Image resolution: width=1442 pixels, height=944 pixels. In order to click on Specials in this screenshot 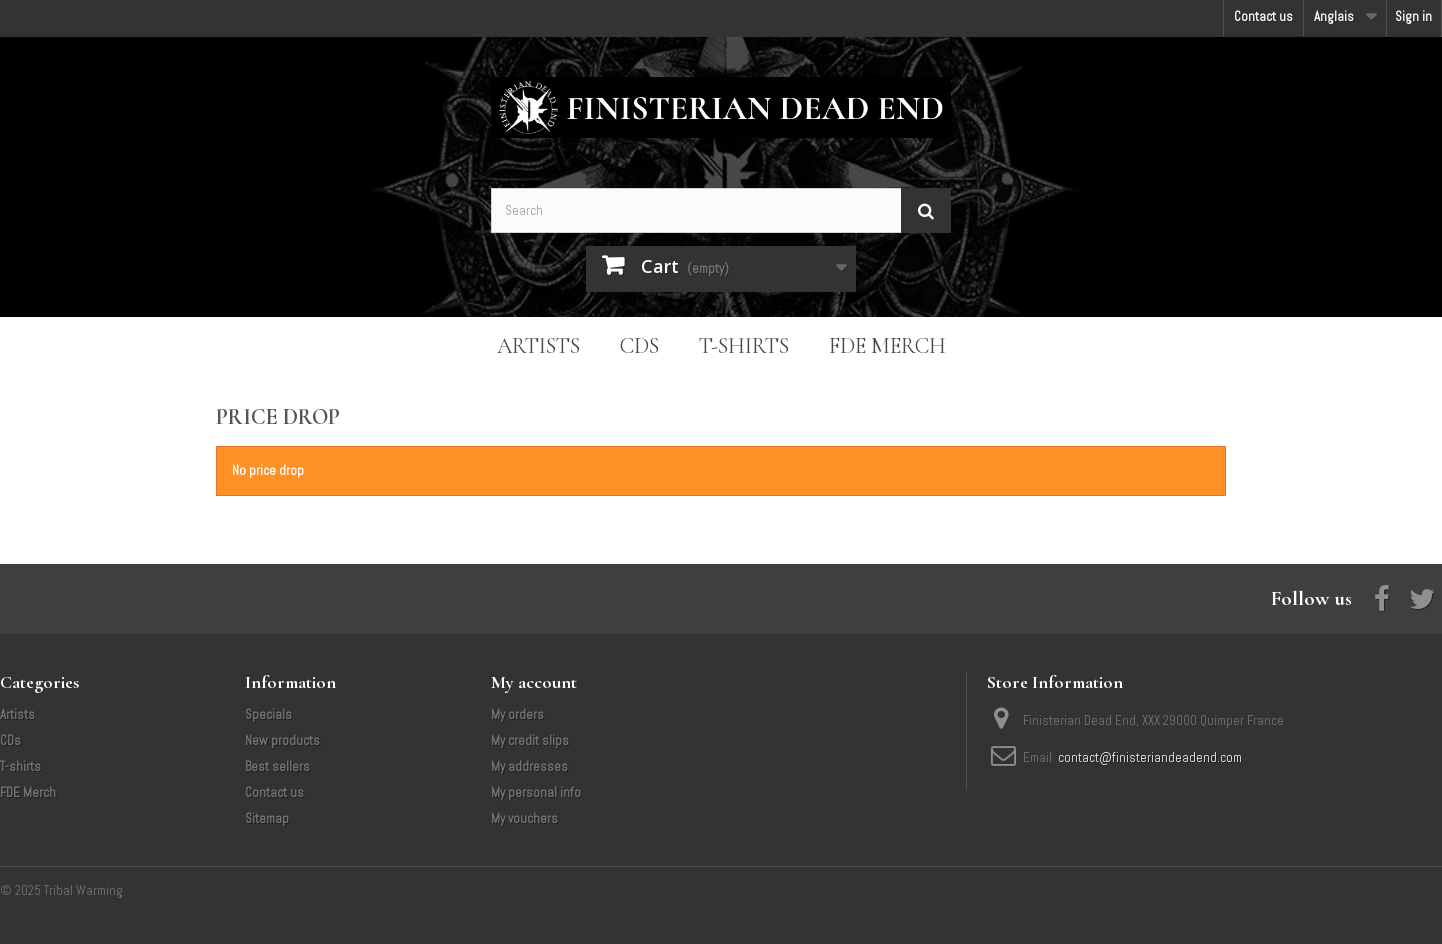, I will do `click(268, 714)`.